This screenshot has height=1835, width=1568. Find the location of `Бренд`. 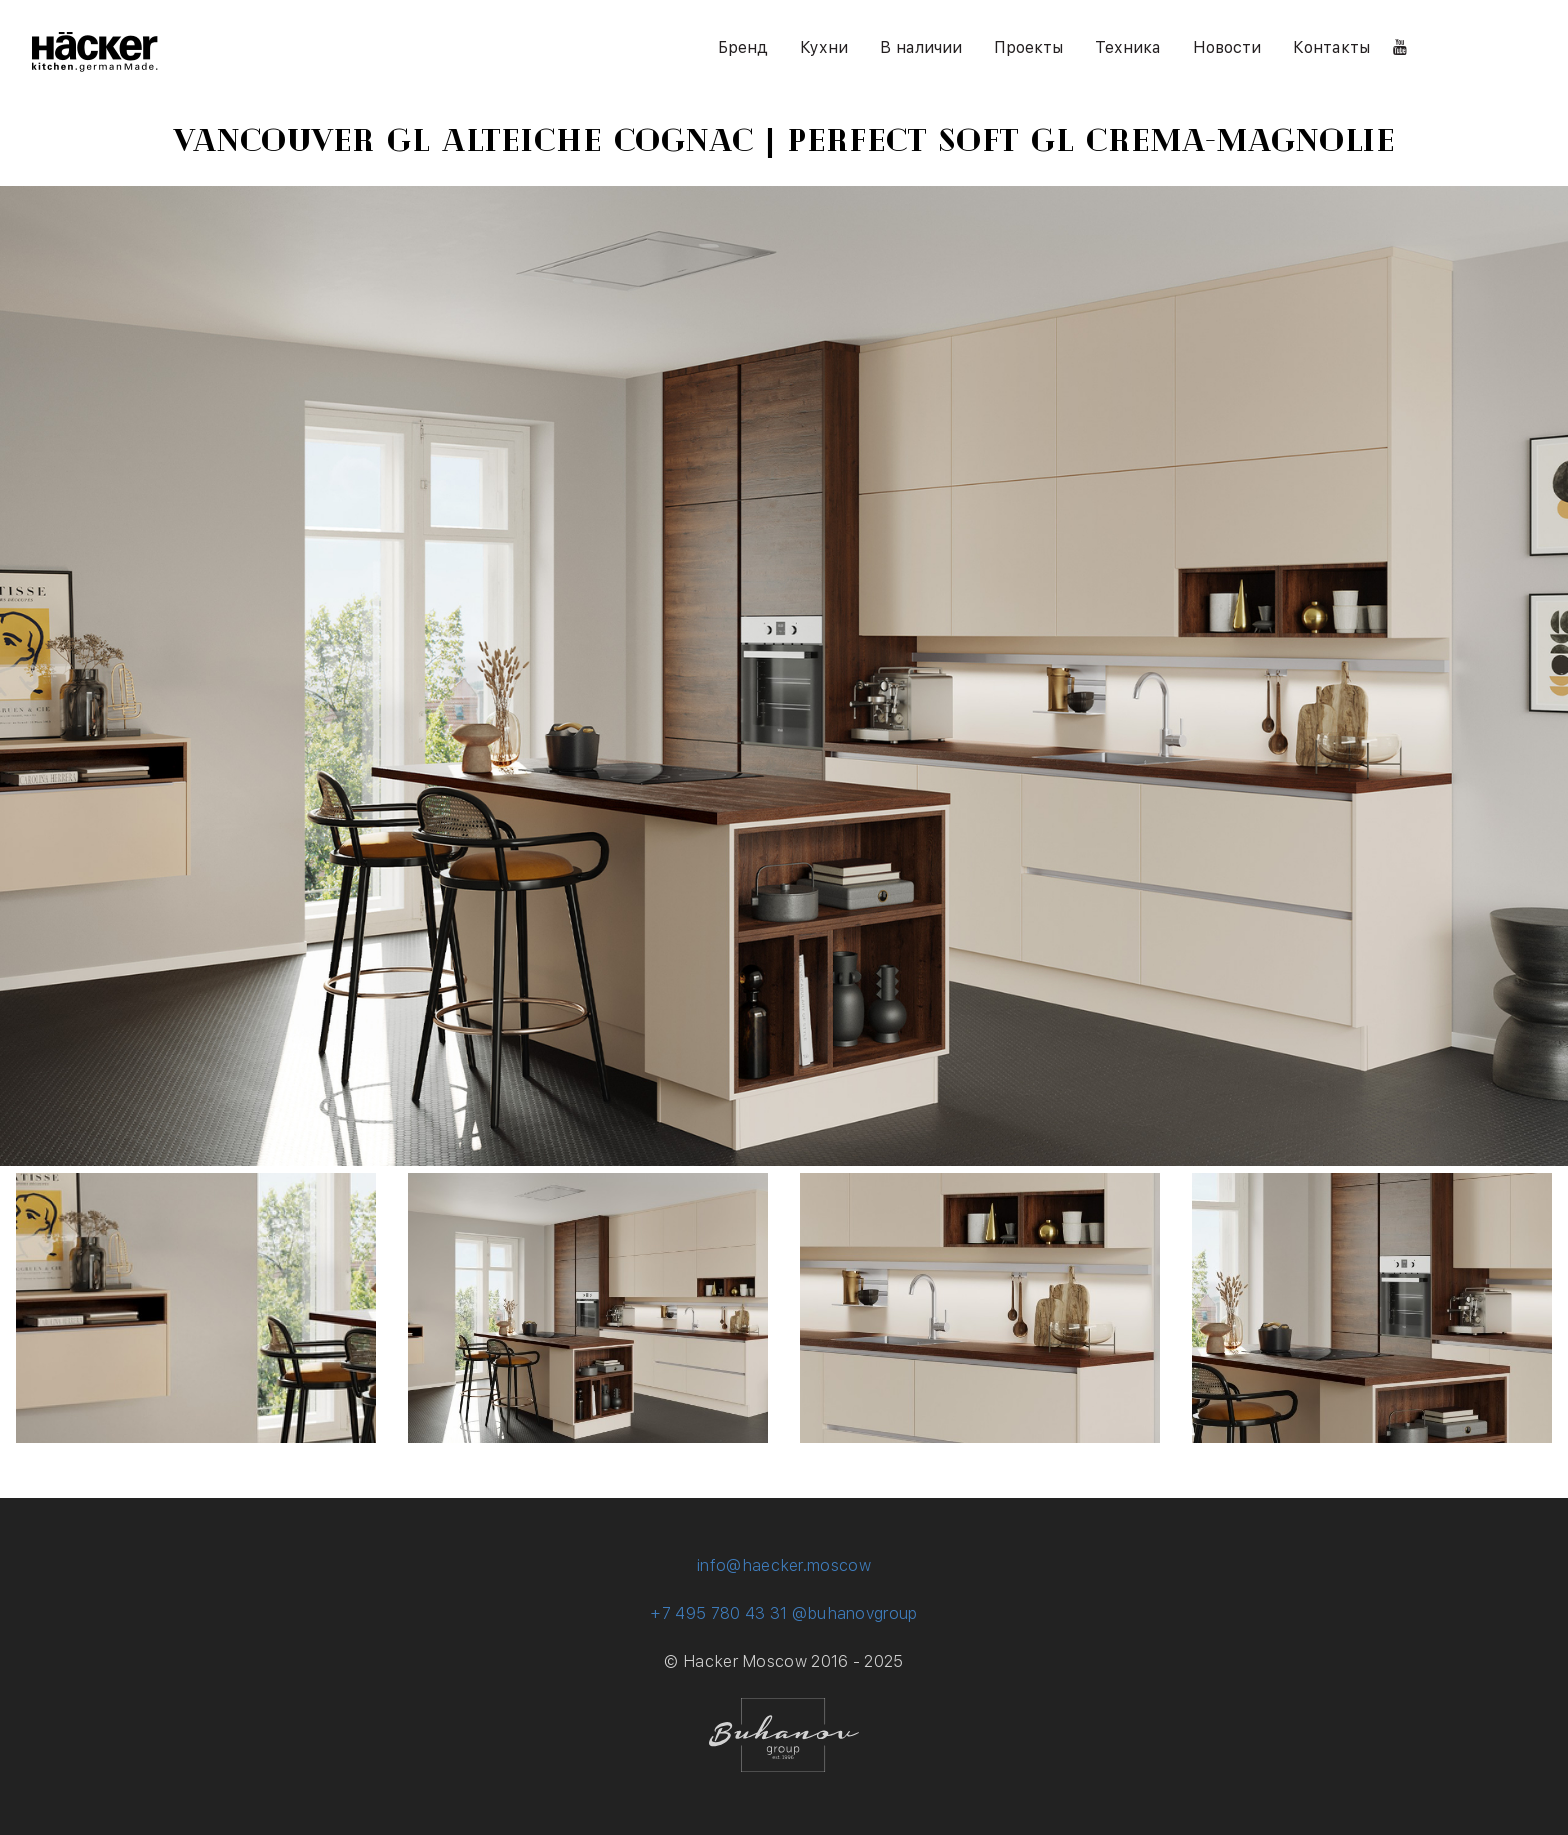

Бренд is located at coordinates (743, 47).